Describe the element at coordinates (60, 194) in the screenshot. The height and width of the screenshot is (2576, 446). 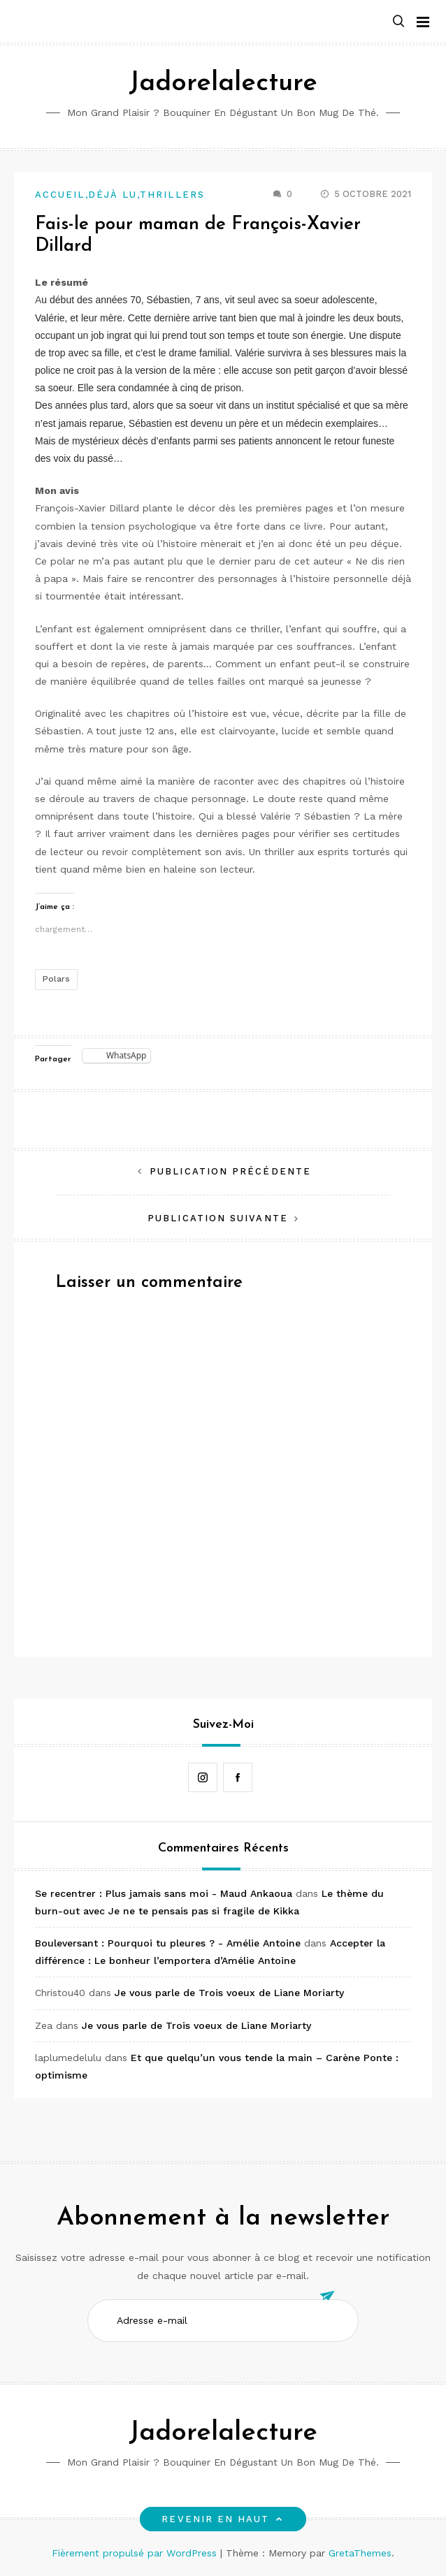
I see `Accueil` at that location.